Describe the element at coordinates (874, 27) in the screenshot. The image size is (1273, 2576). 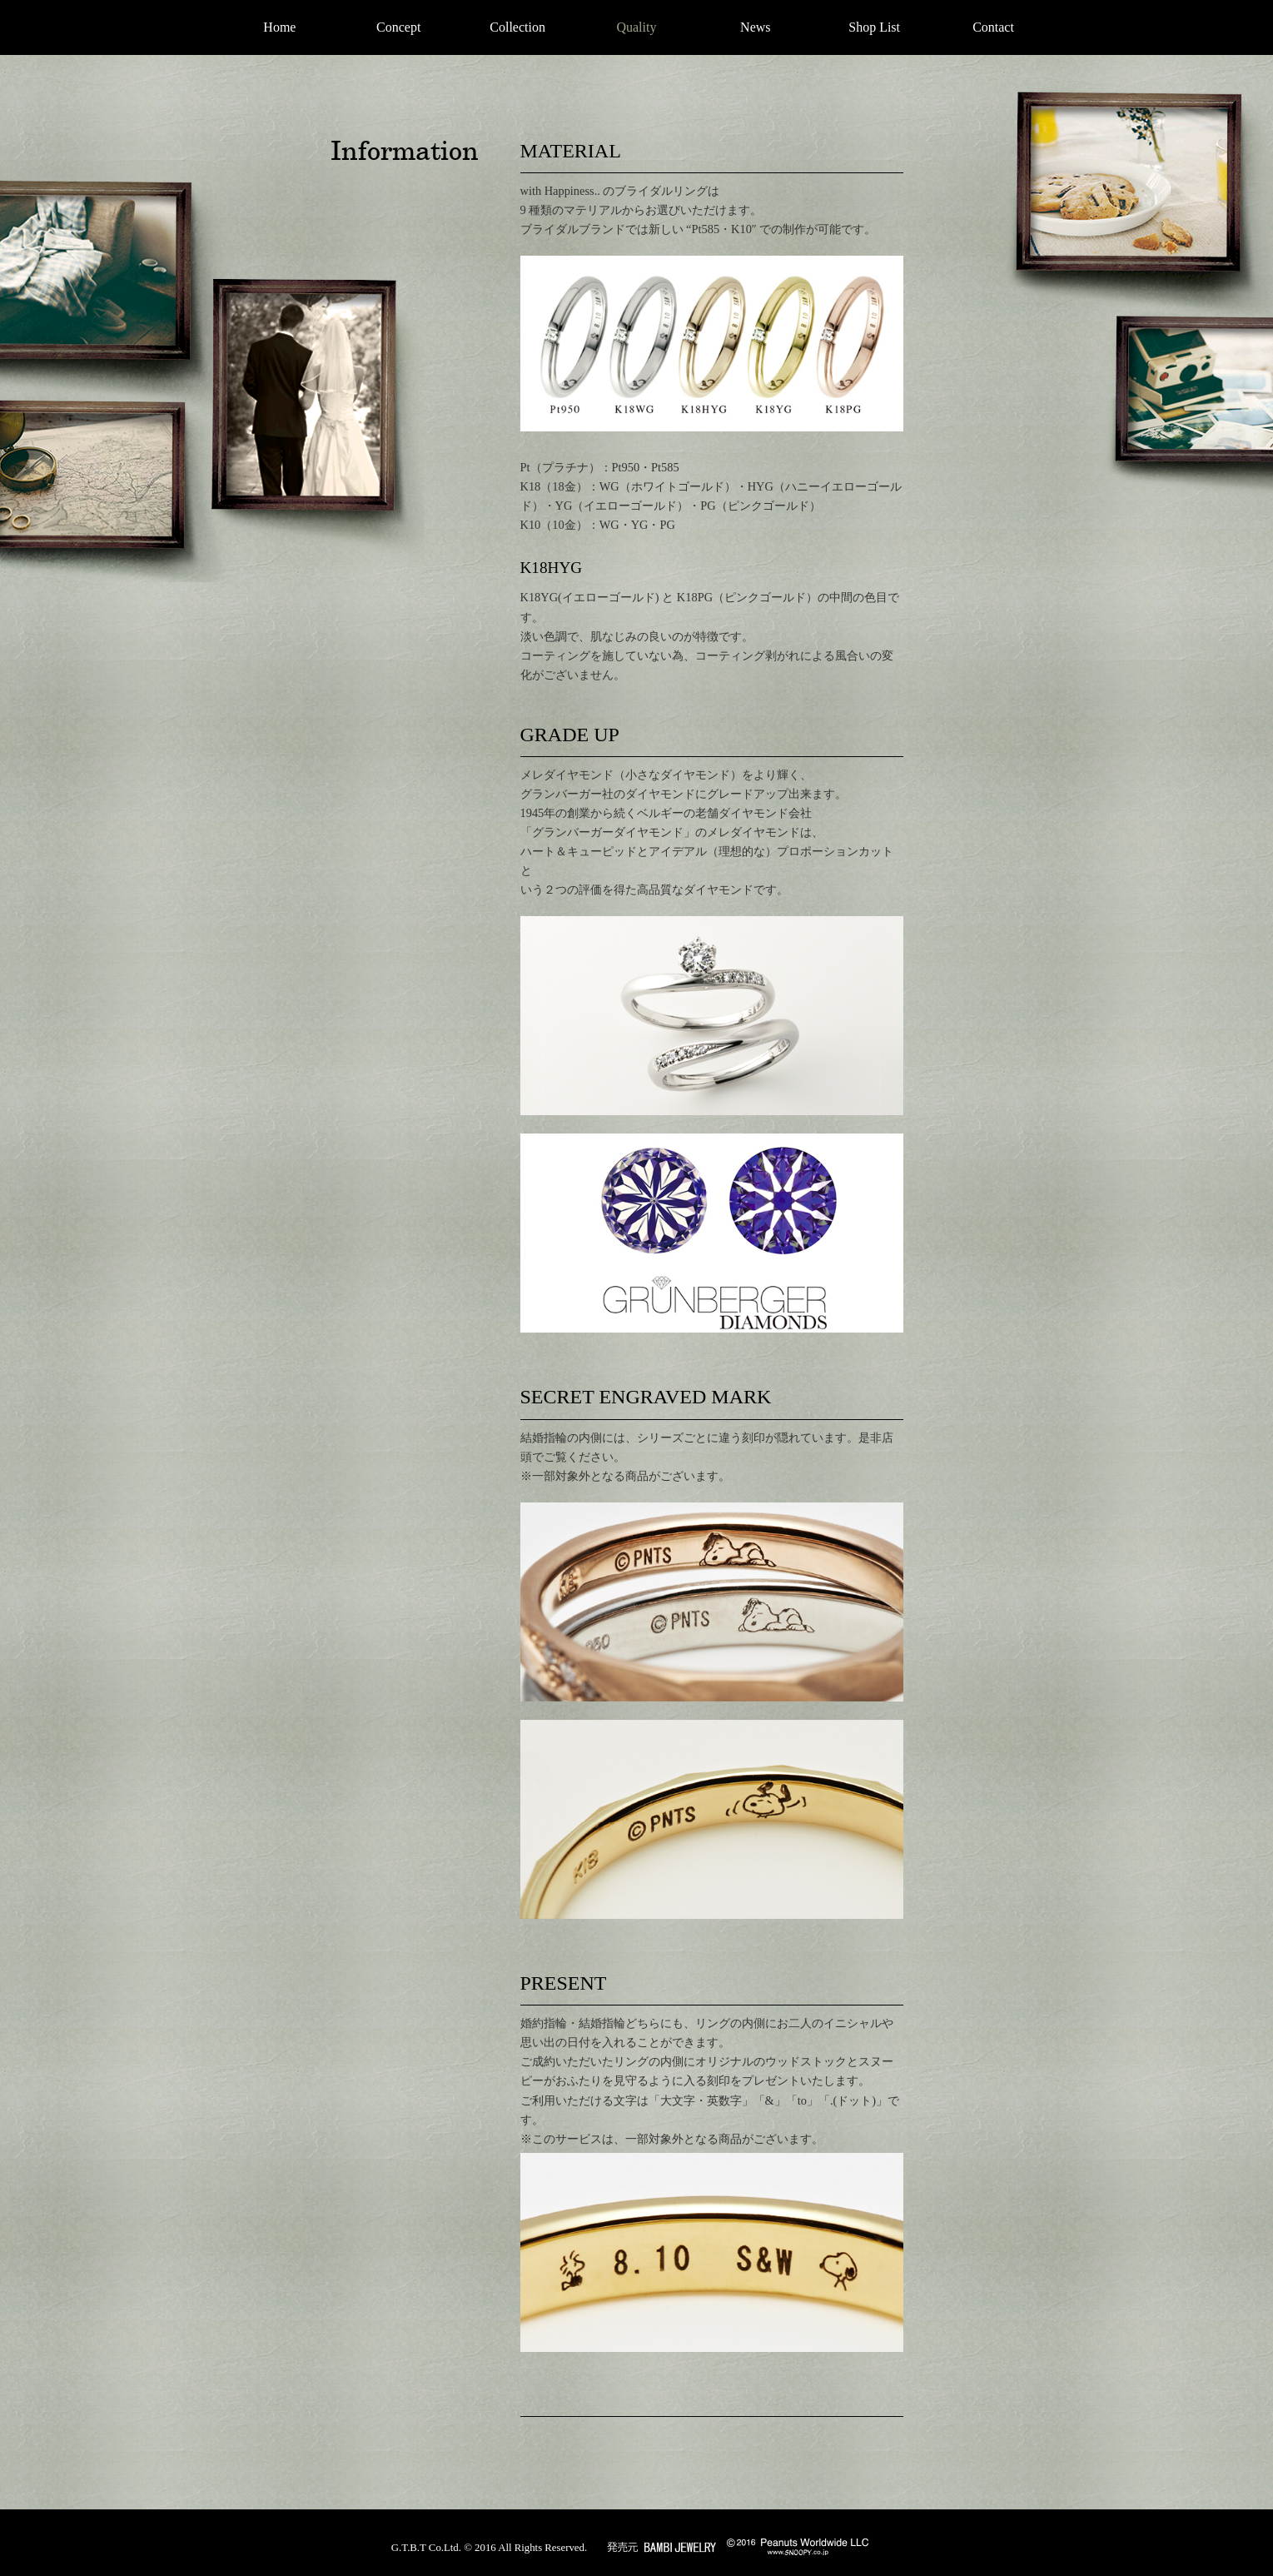
I see `Shop List` at that location.